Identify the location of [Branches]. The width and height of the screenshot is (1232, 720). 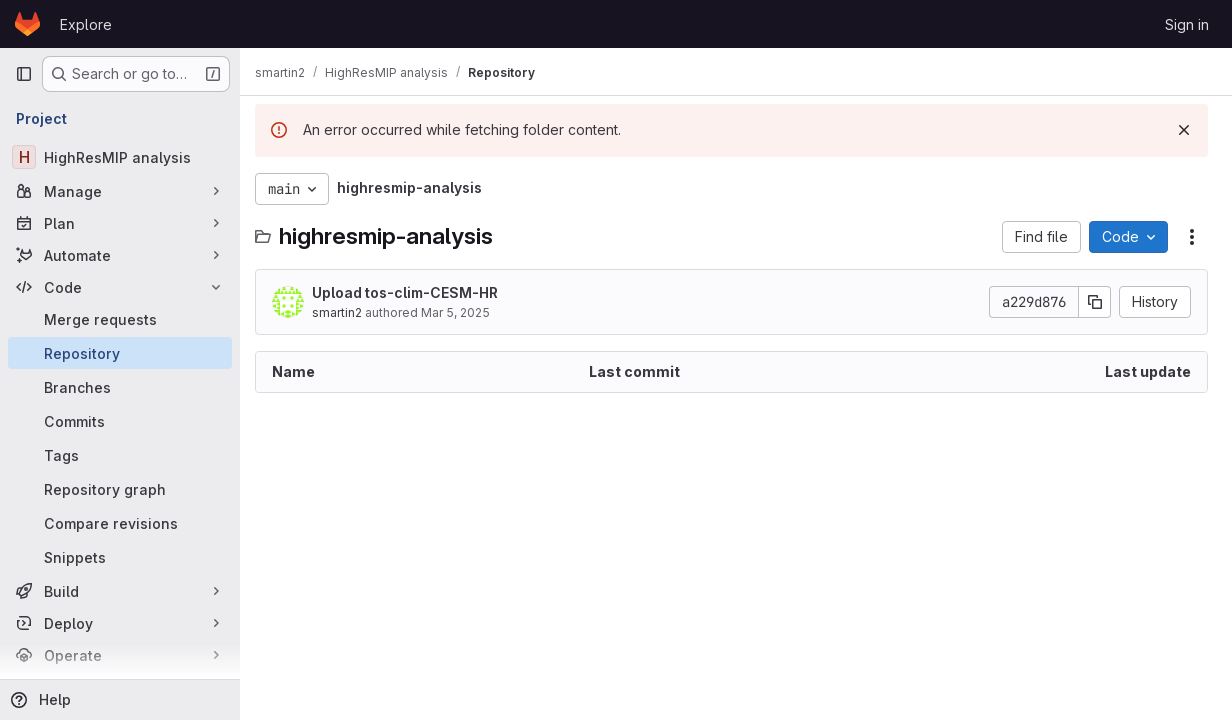
(120, 387).